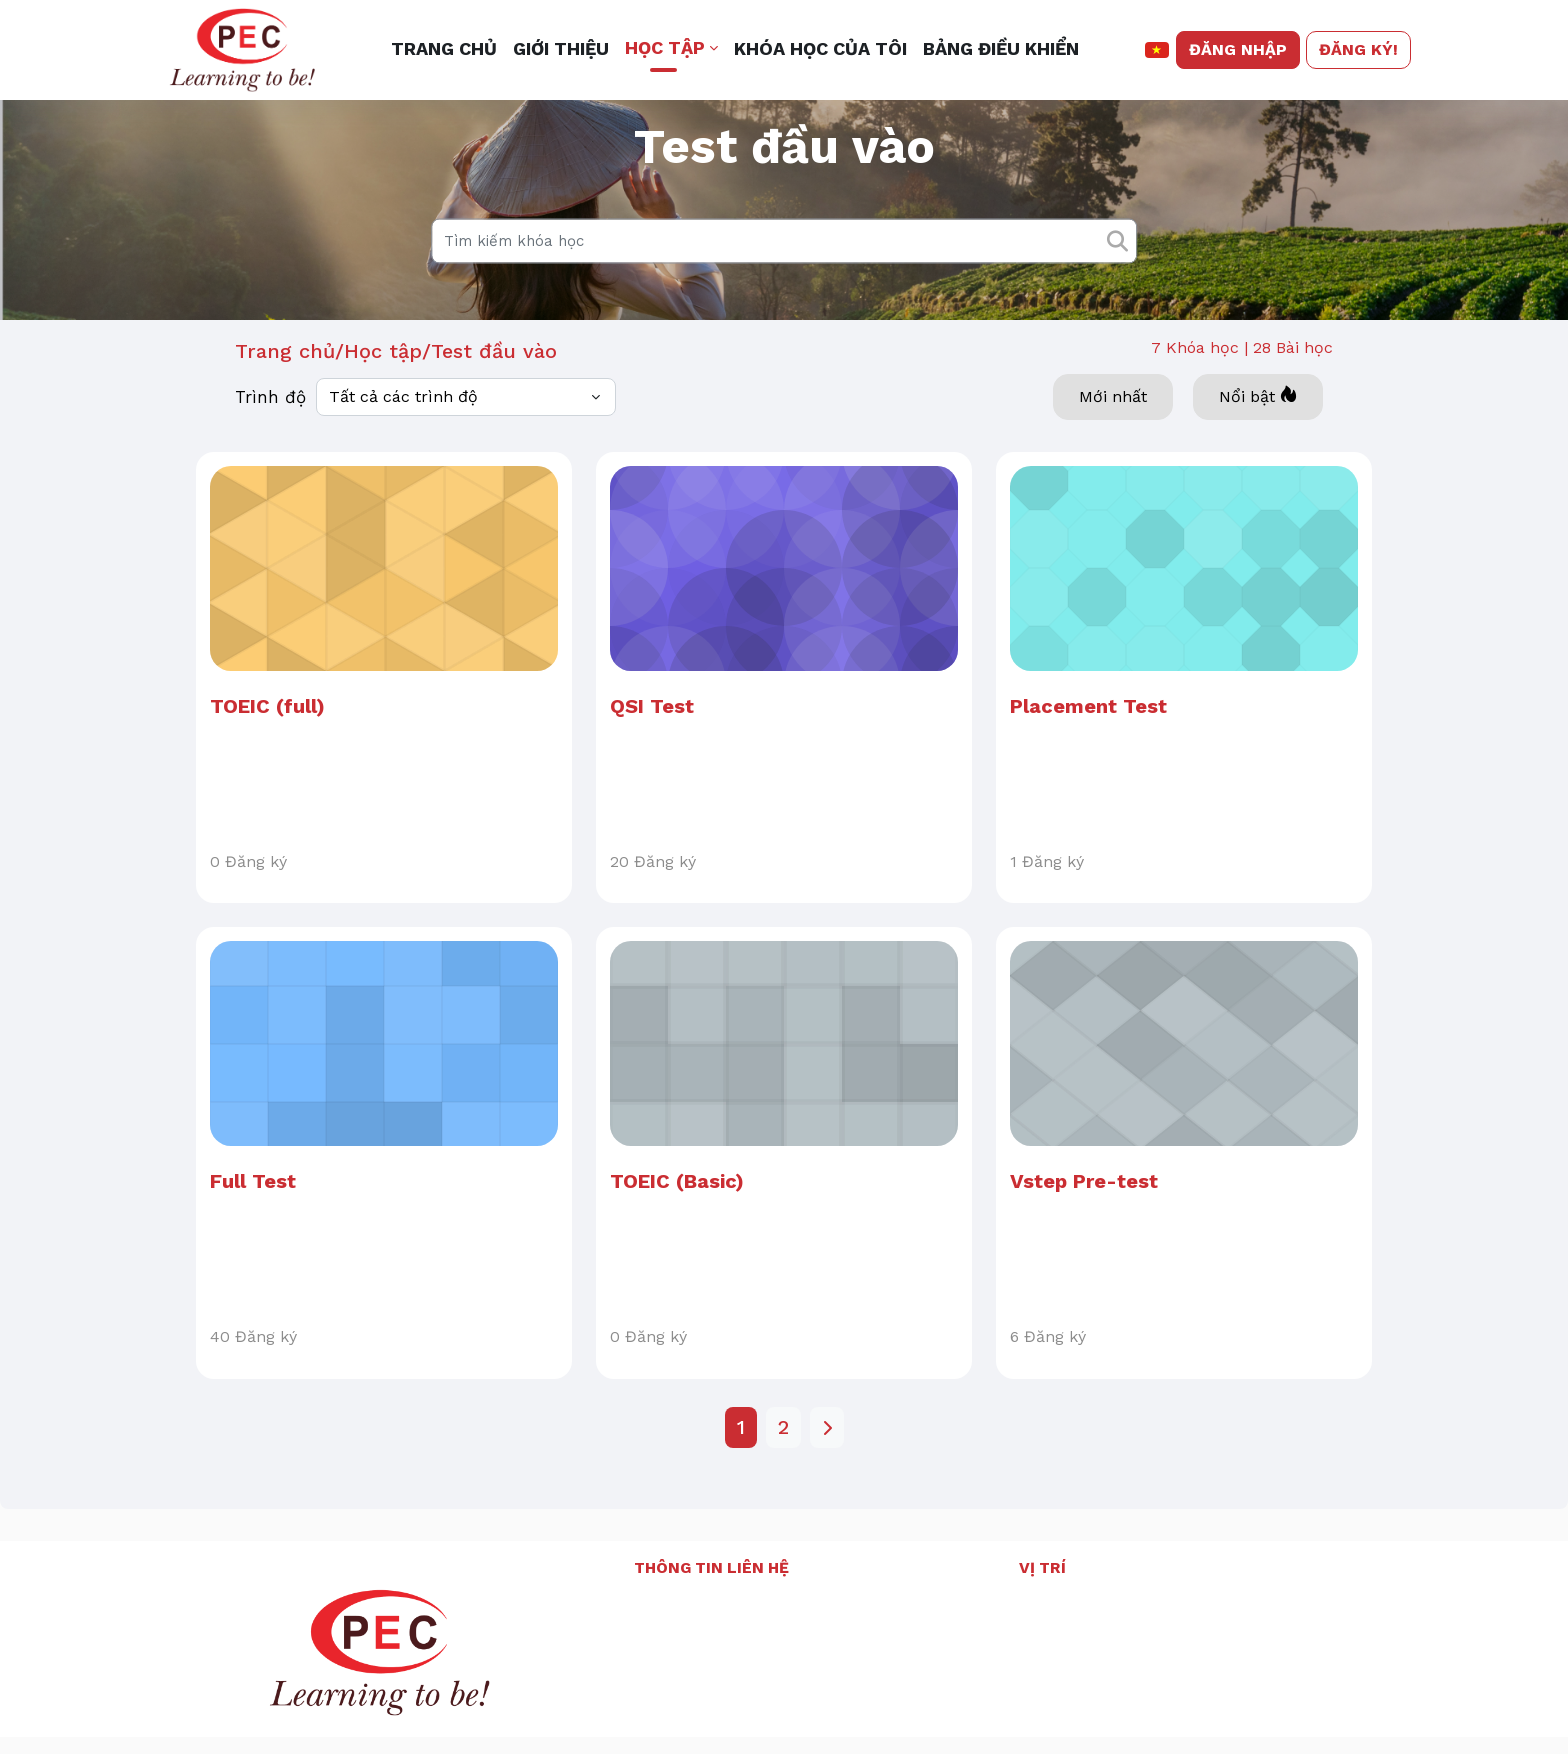 The height and width of the screenshot is (1754, 1568). Describe the element at coordinates (1113, 458) in the screenshot. I see `Mới nhất` at that location.